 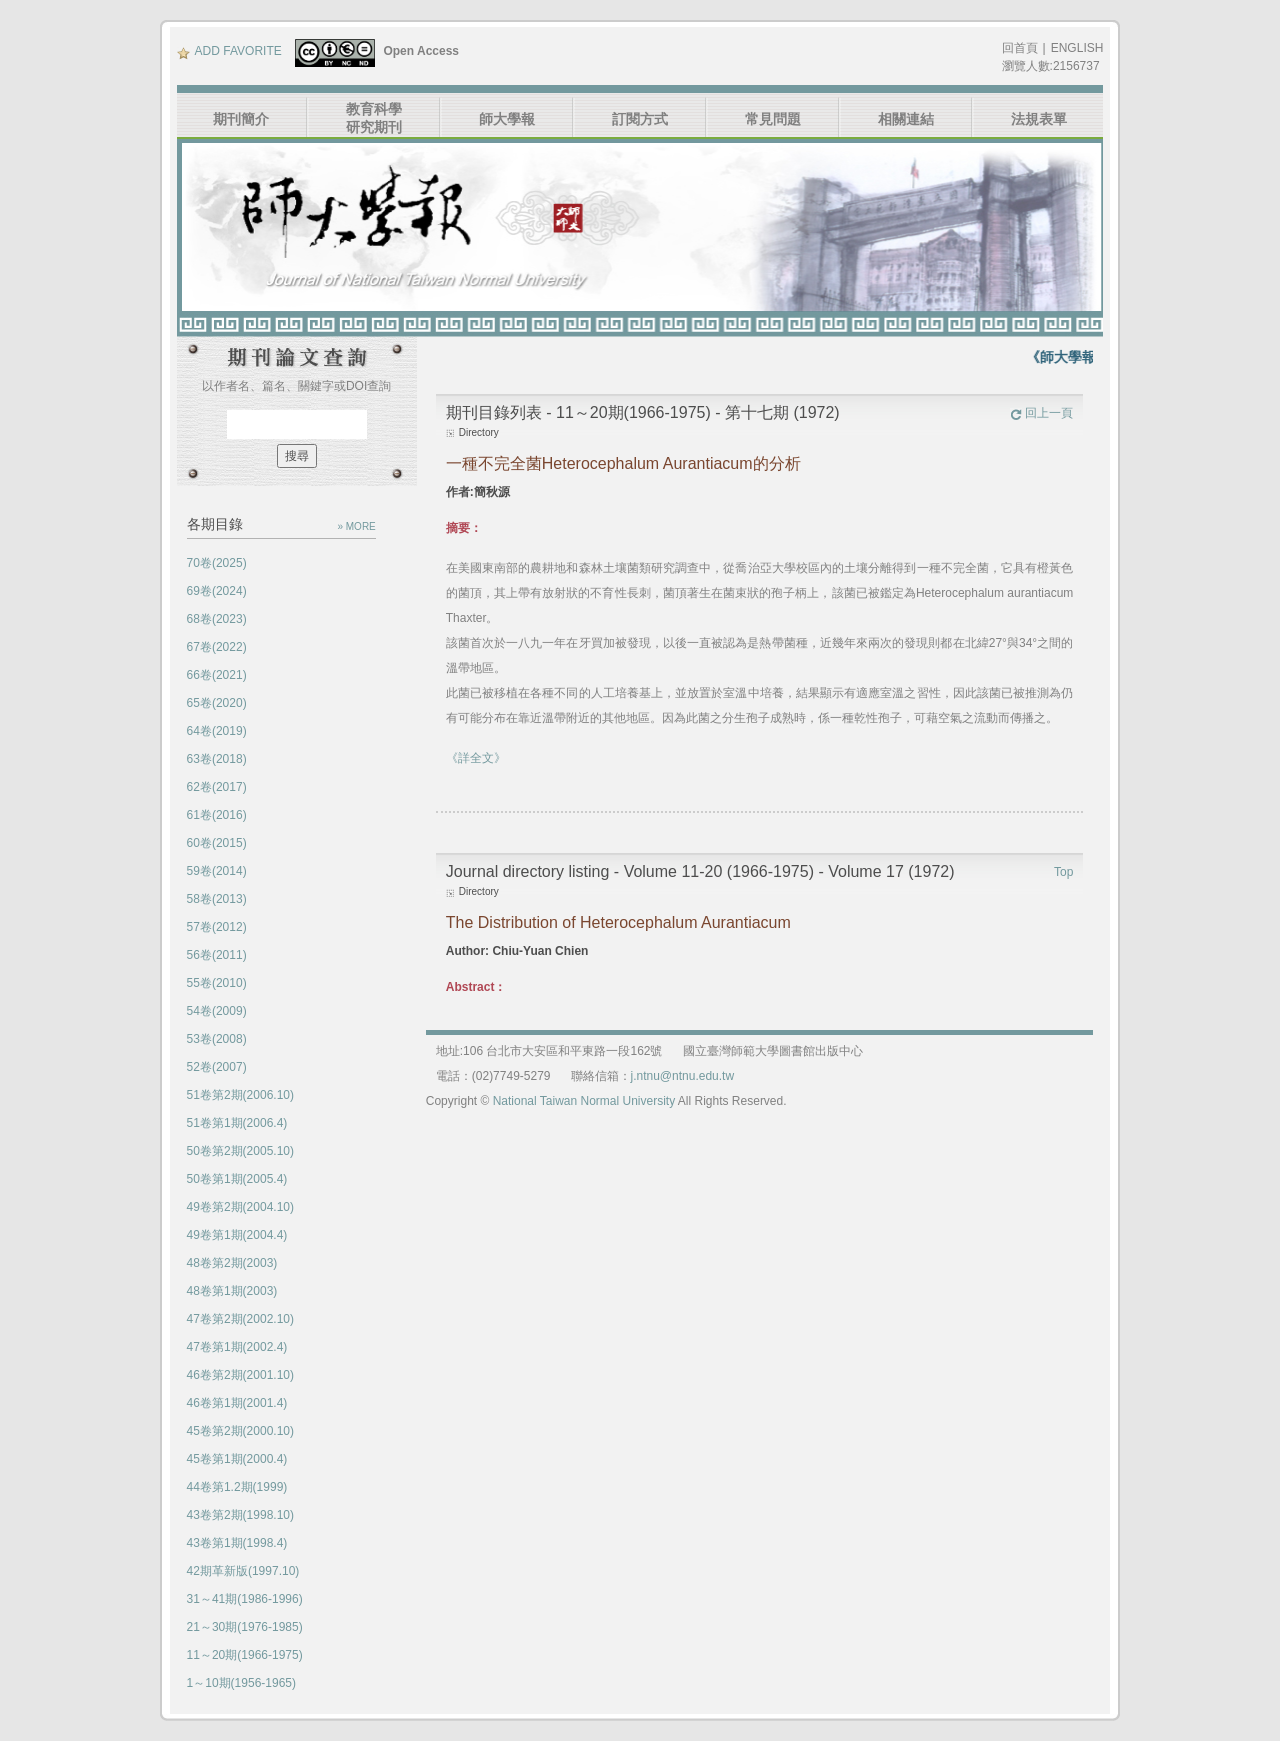 I want to click on 45卷第2期(2000.10), so click(x=240, y=1431).